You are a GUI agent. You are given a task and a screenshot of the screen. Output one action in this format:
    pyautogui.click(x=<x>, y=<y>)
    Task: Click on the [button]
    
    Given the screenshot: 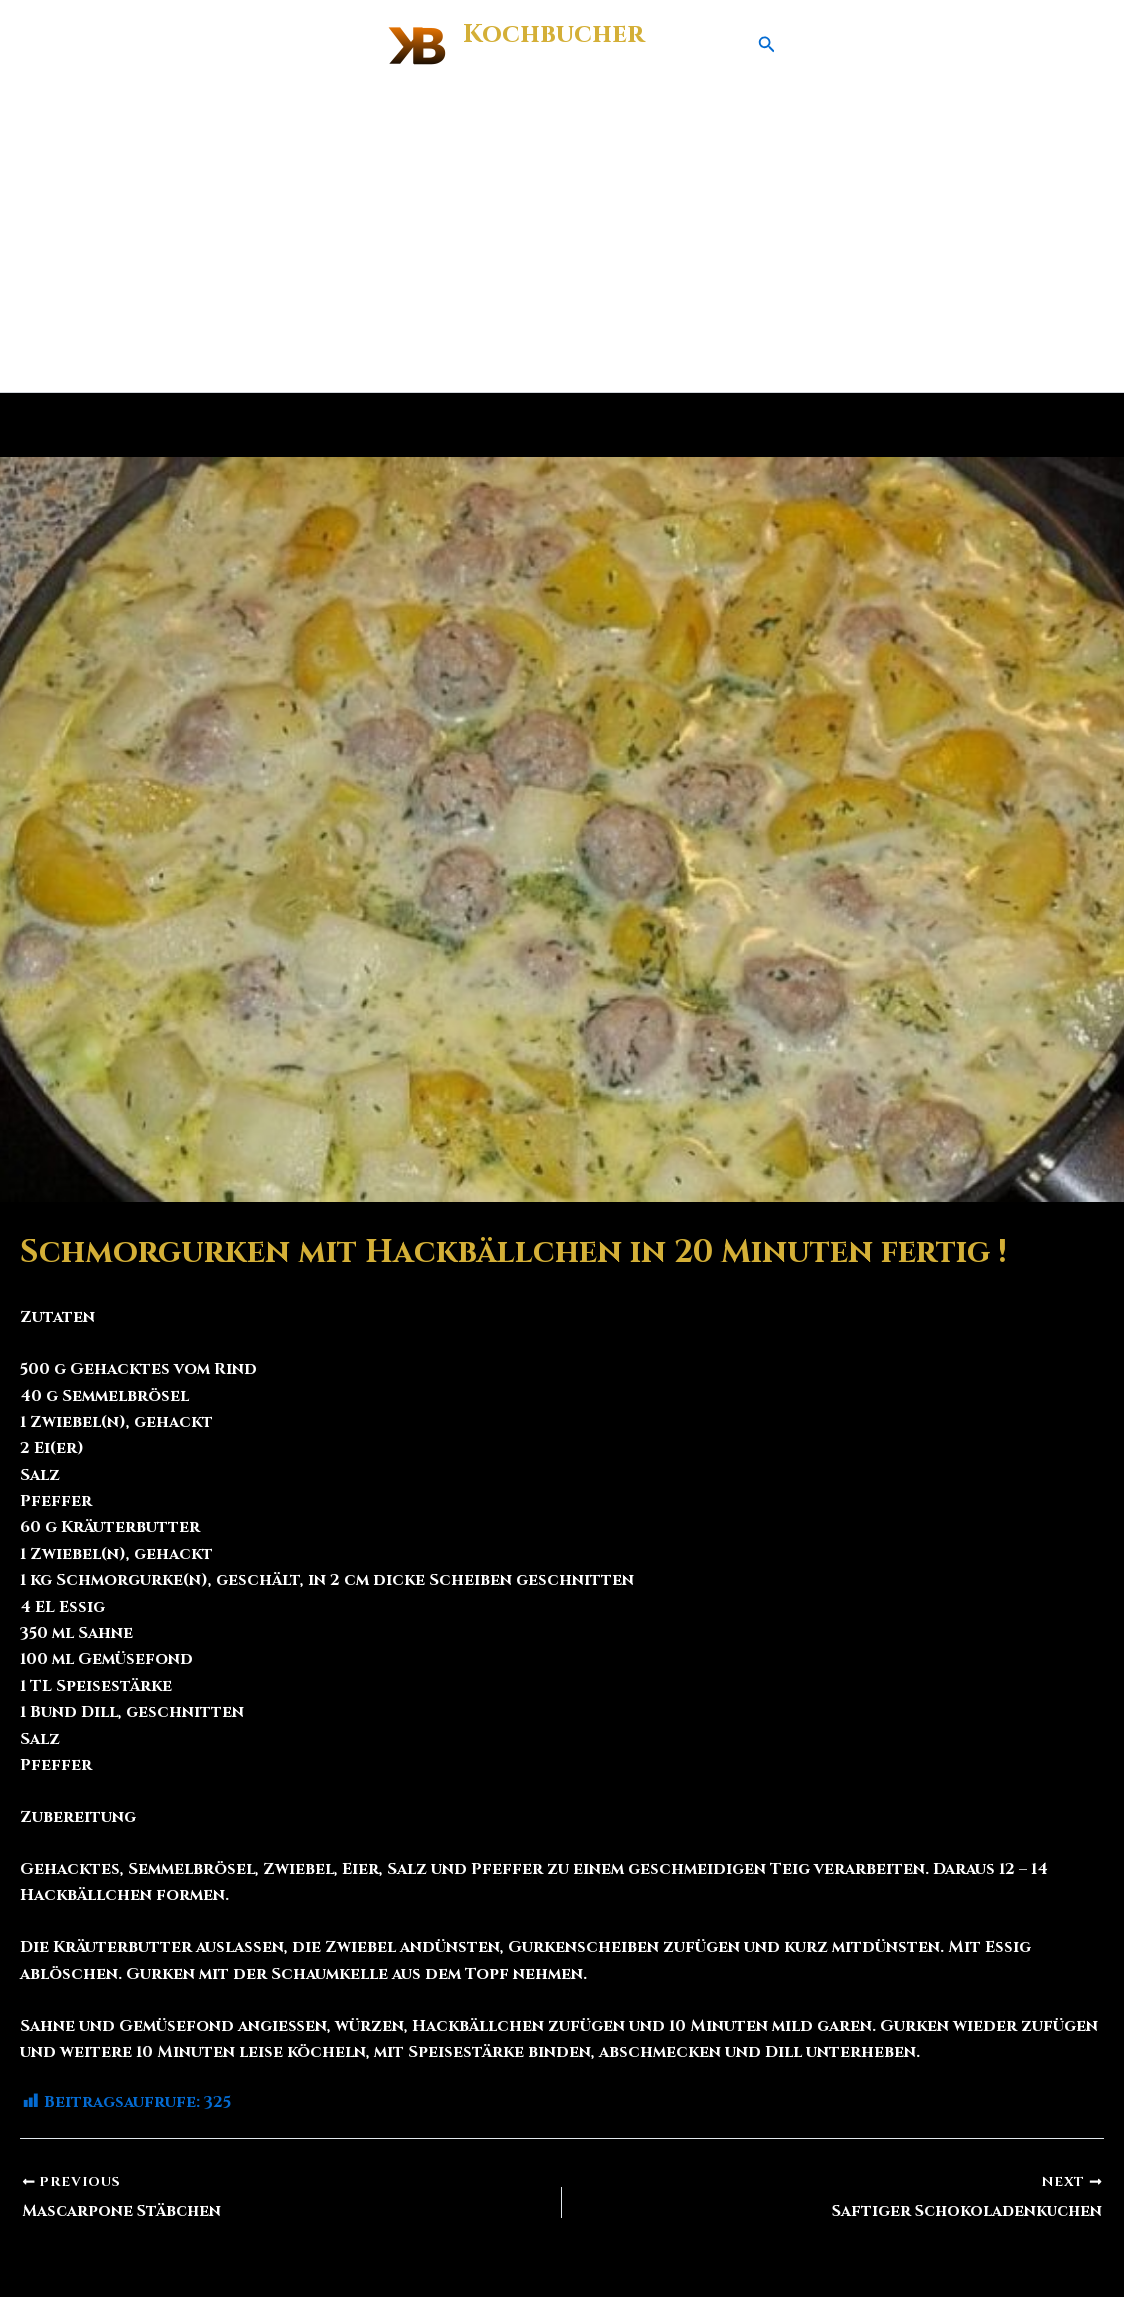 What is the action you would take?
    pyautogui.click(x=767, y=46)
    